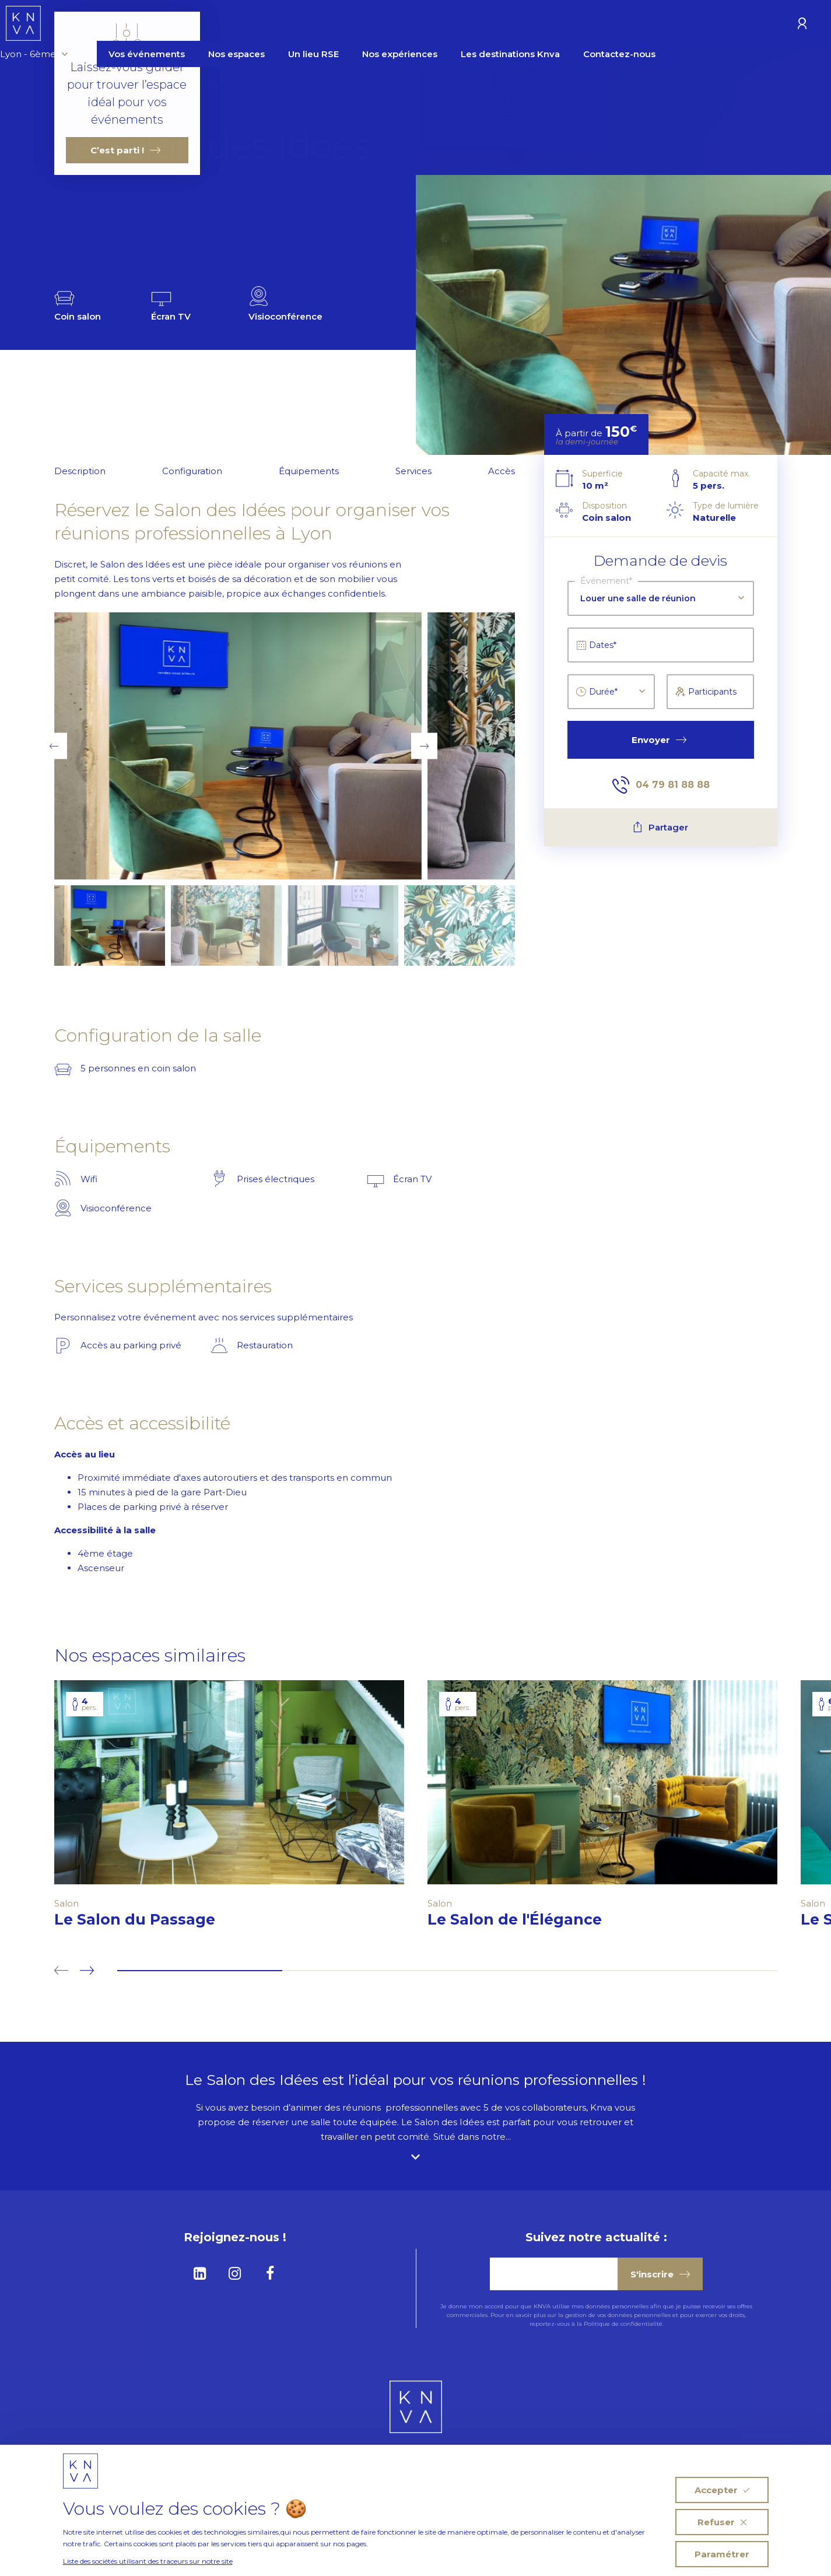 The image size is (831, 2576). Describe the element at coordinates (487, 24) in the screenshot. I see `Nos expériences` at that location.